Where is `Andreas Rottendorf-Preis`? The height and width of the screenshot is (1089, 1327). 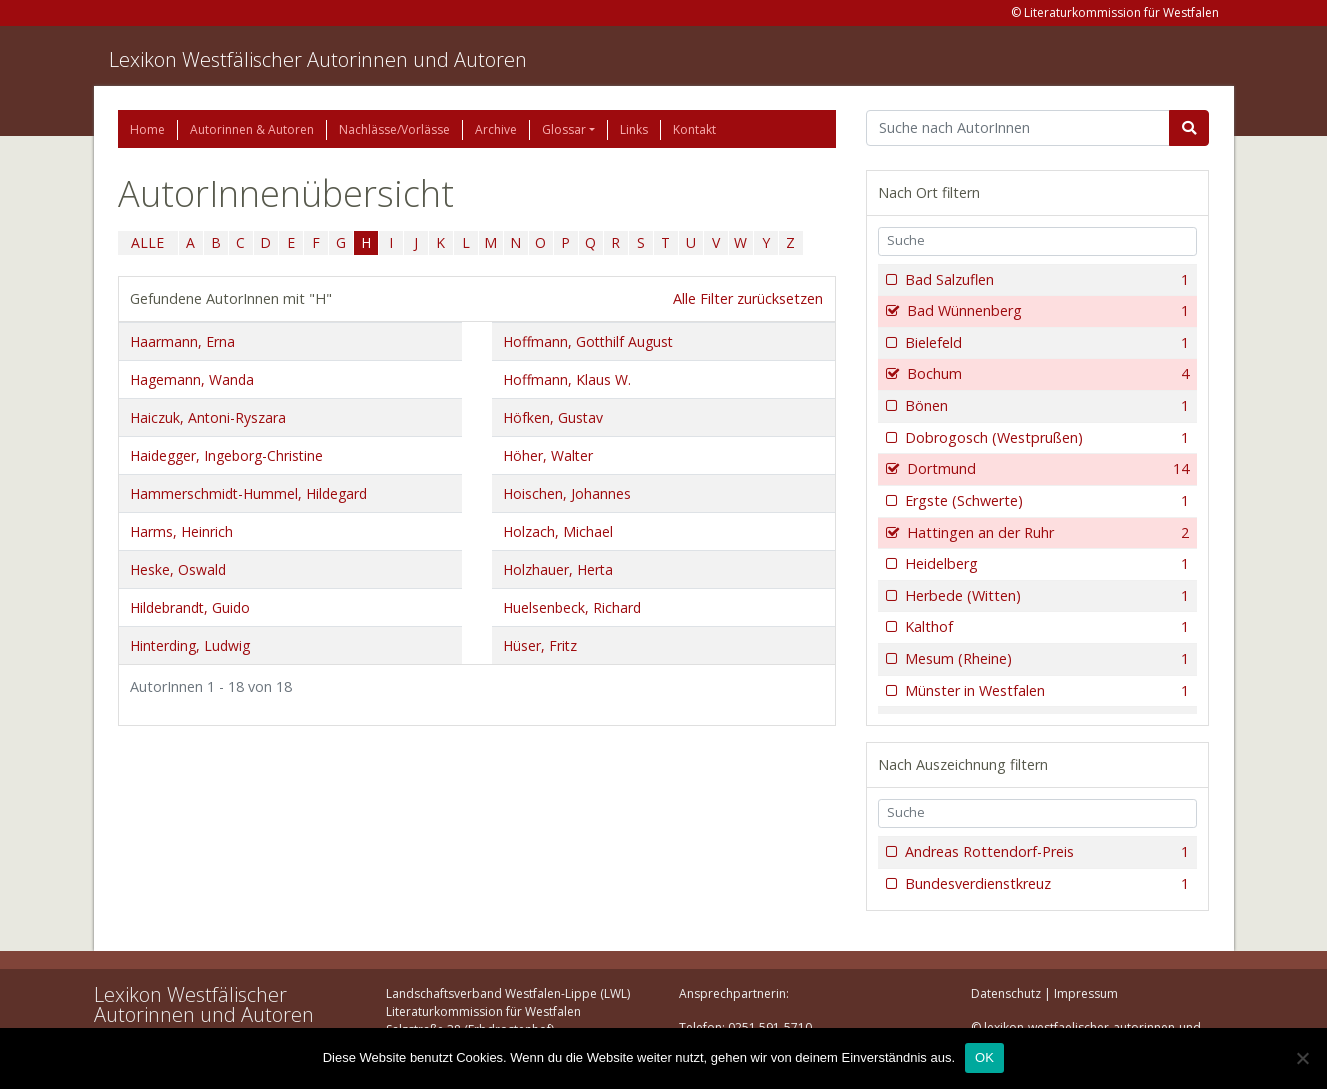 Andreas Rottendorf-Preis is located at coordinates (1045, 852).